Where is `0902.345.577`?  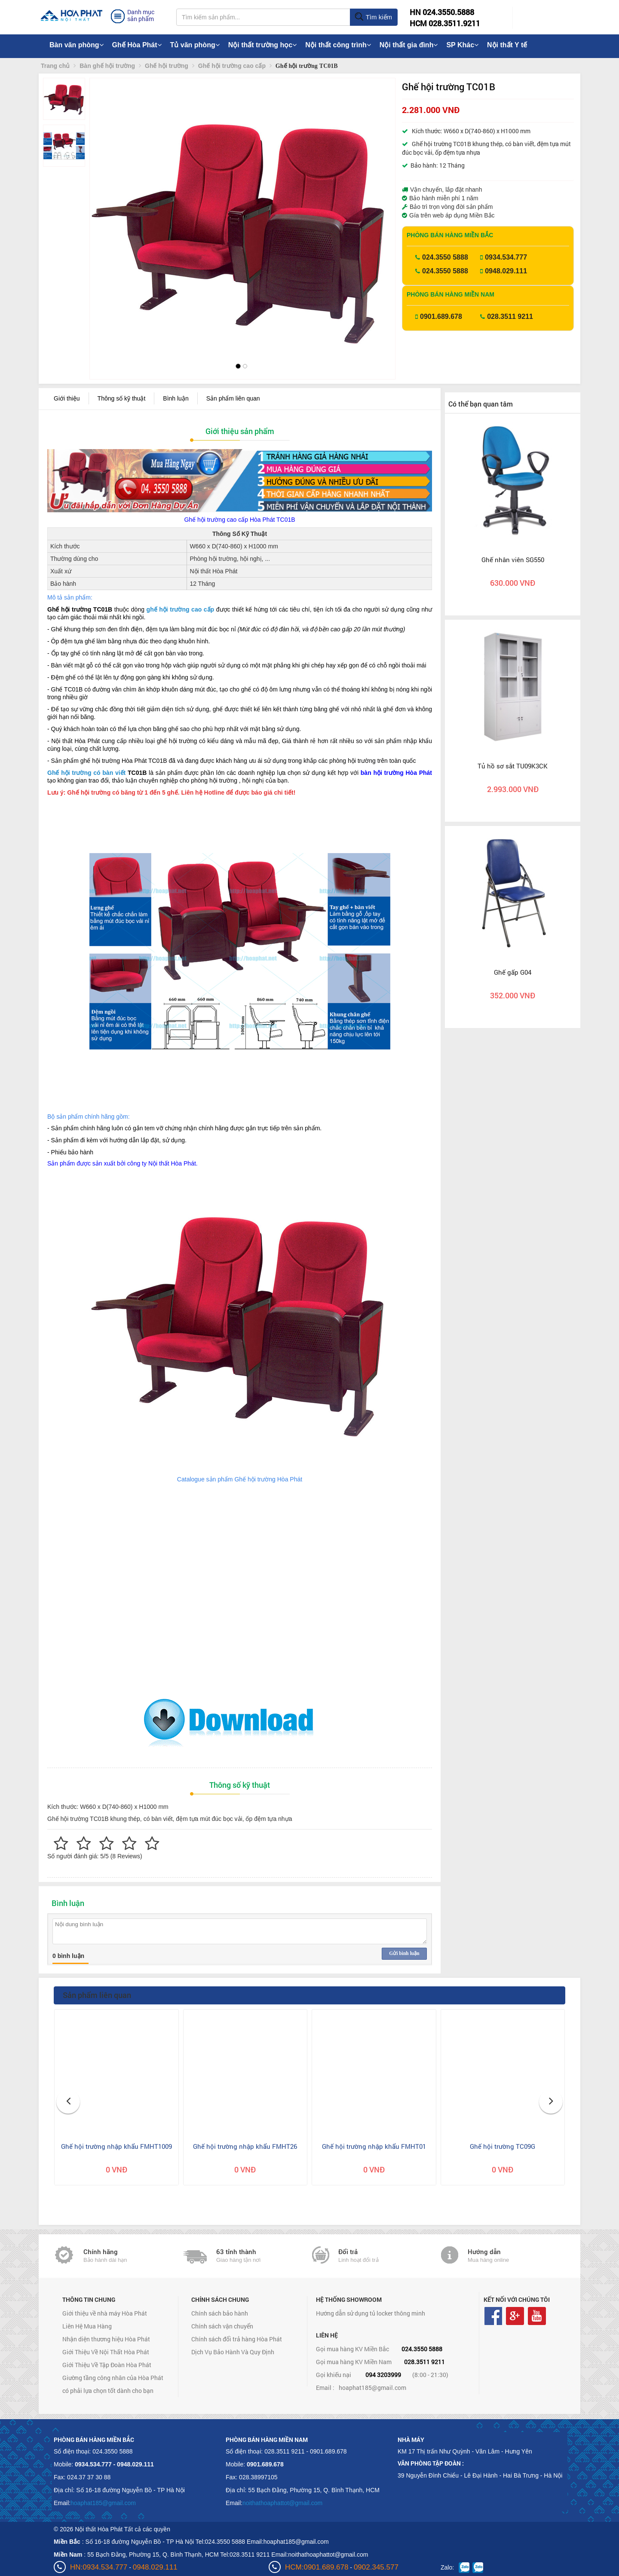 0902.345.577 is located at coordinates (376, 2567).